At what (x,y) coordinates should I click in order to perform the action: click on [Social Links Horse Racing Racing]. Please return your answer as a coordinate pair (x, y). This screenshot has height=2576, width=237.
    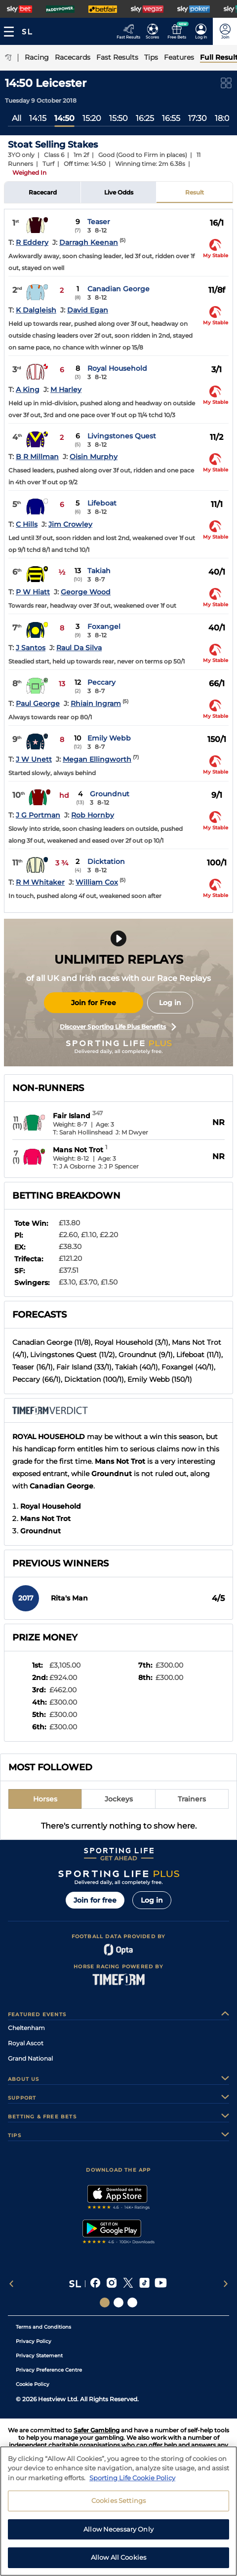
    Looking at the image, I should click on (118, 2302).